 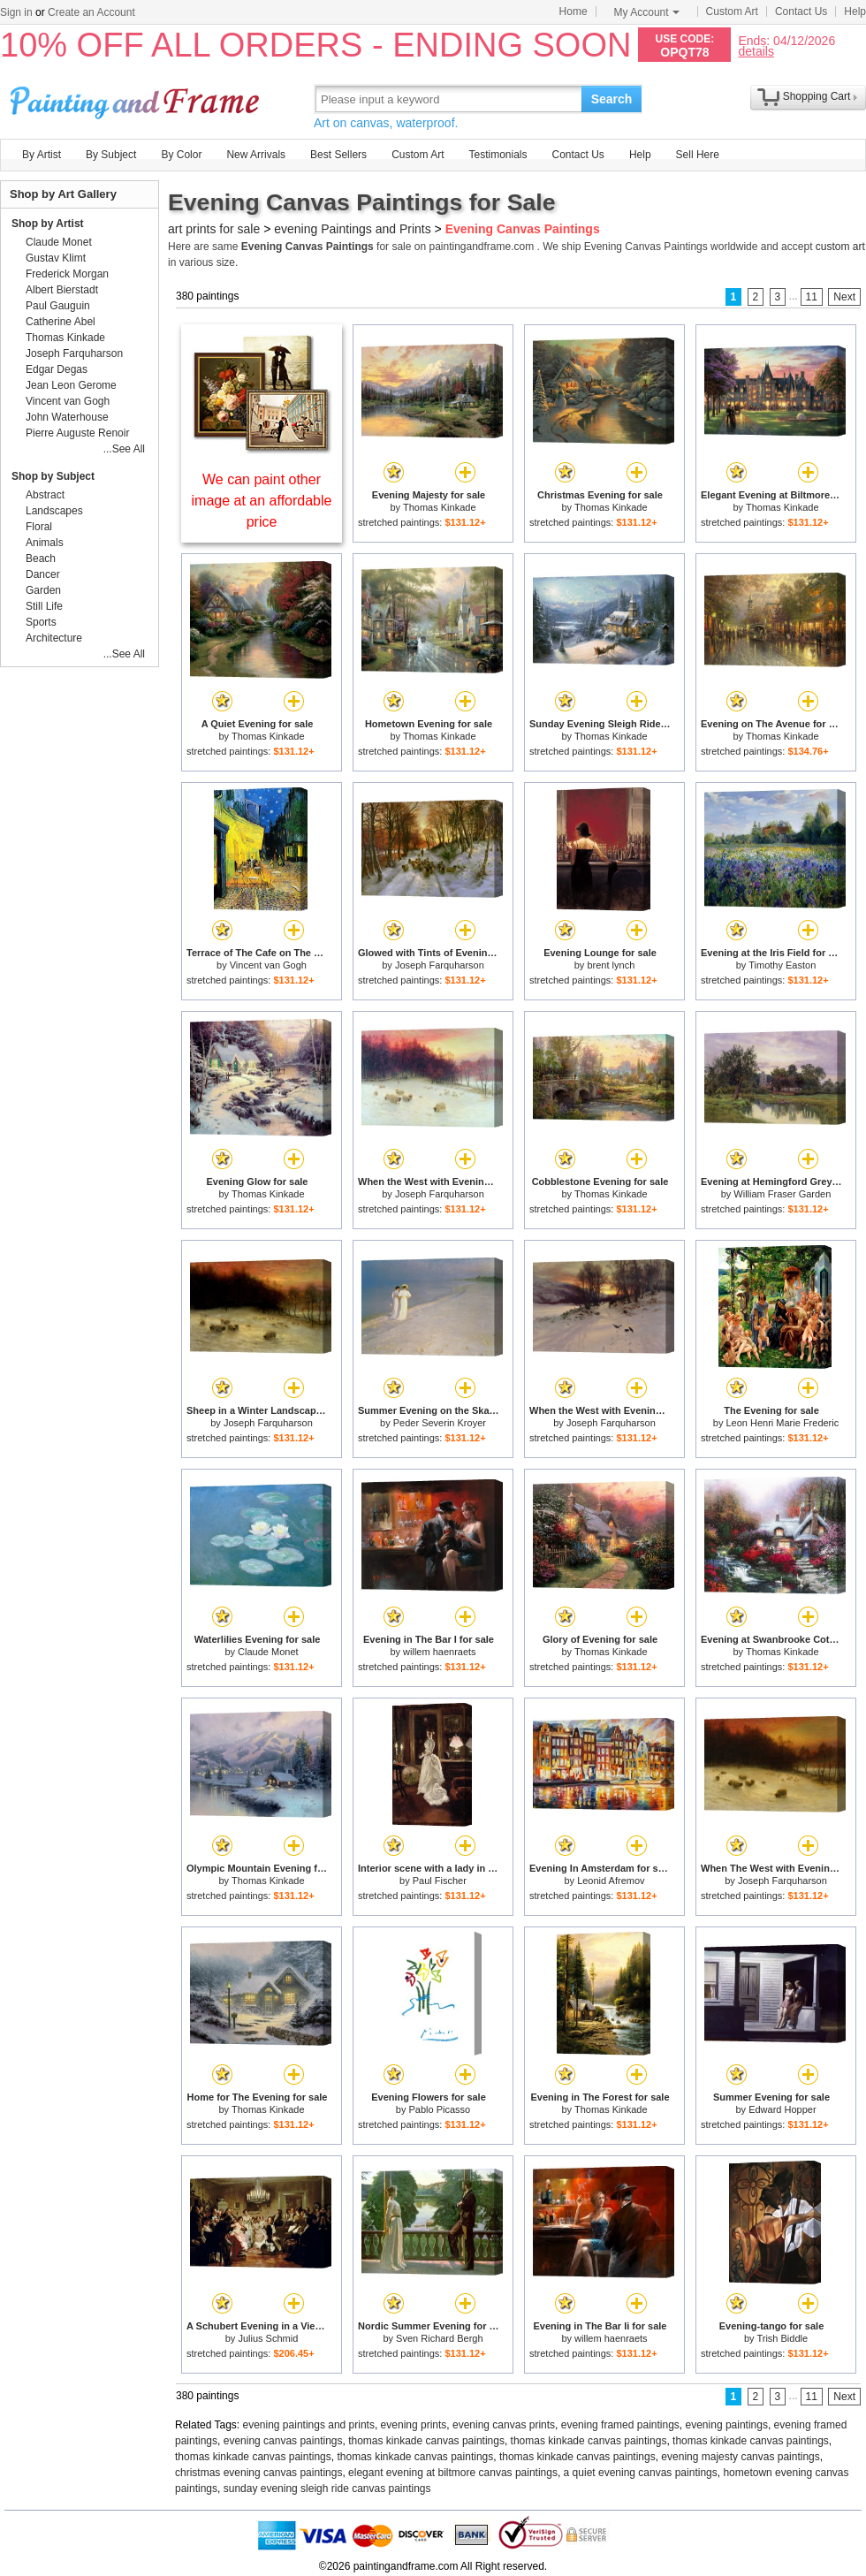 I want to click on Shopping Cart, so click(x=817, y=96).